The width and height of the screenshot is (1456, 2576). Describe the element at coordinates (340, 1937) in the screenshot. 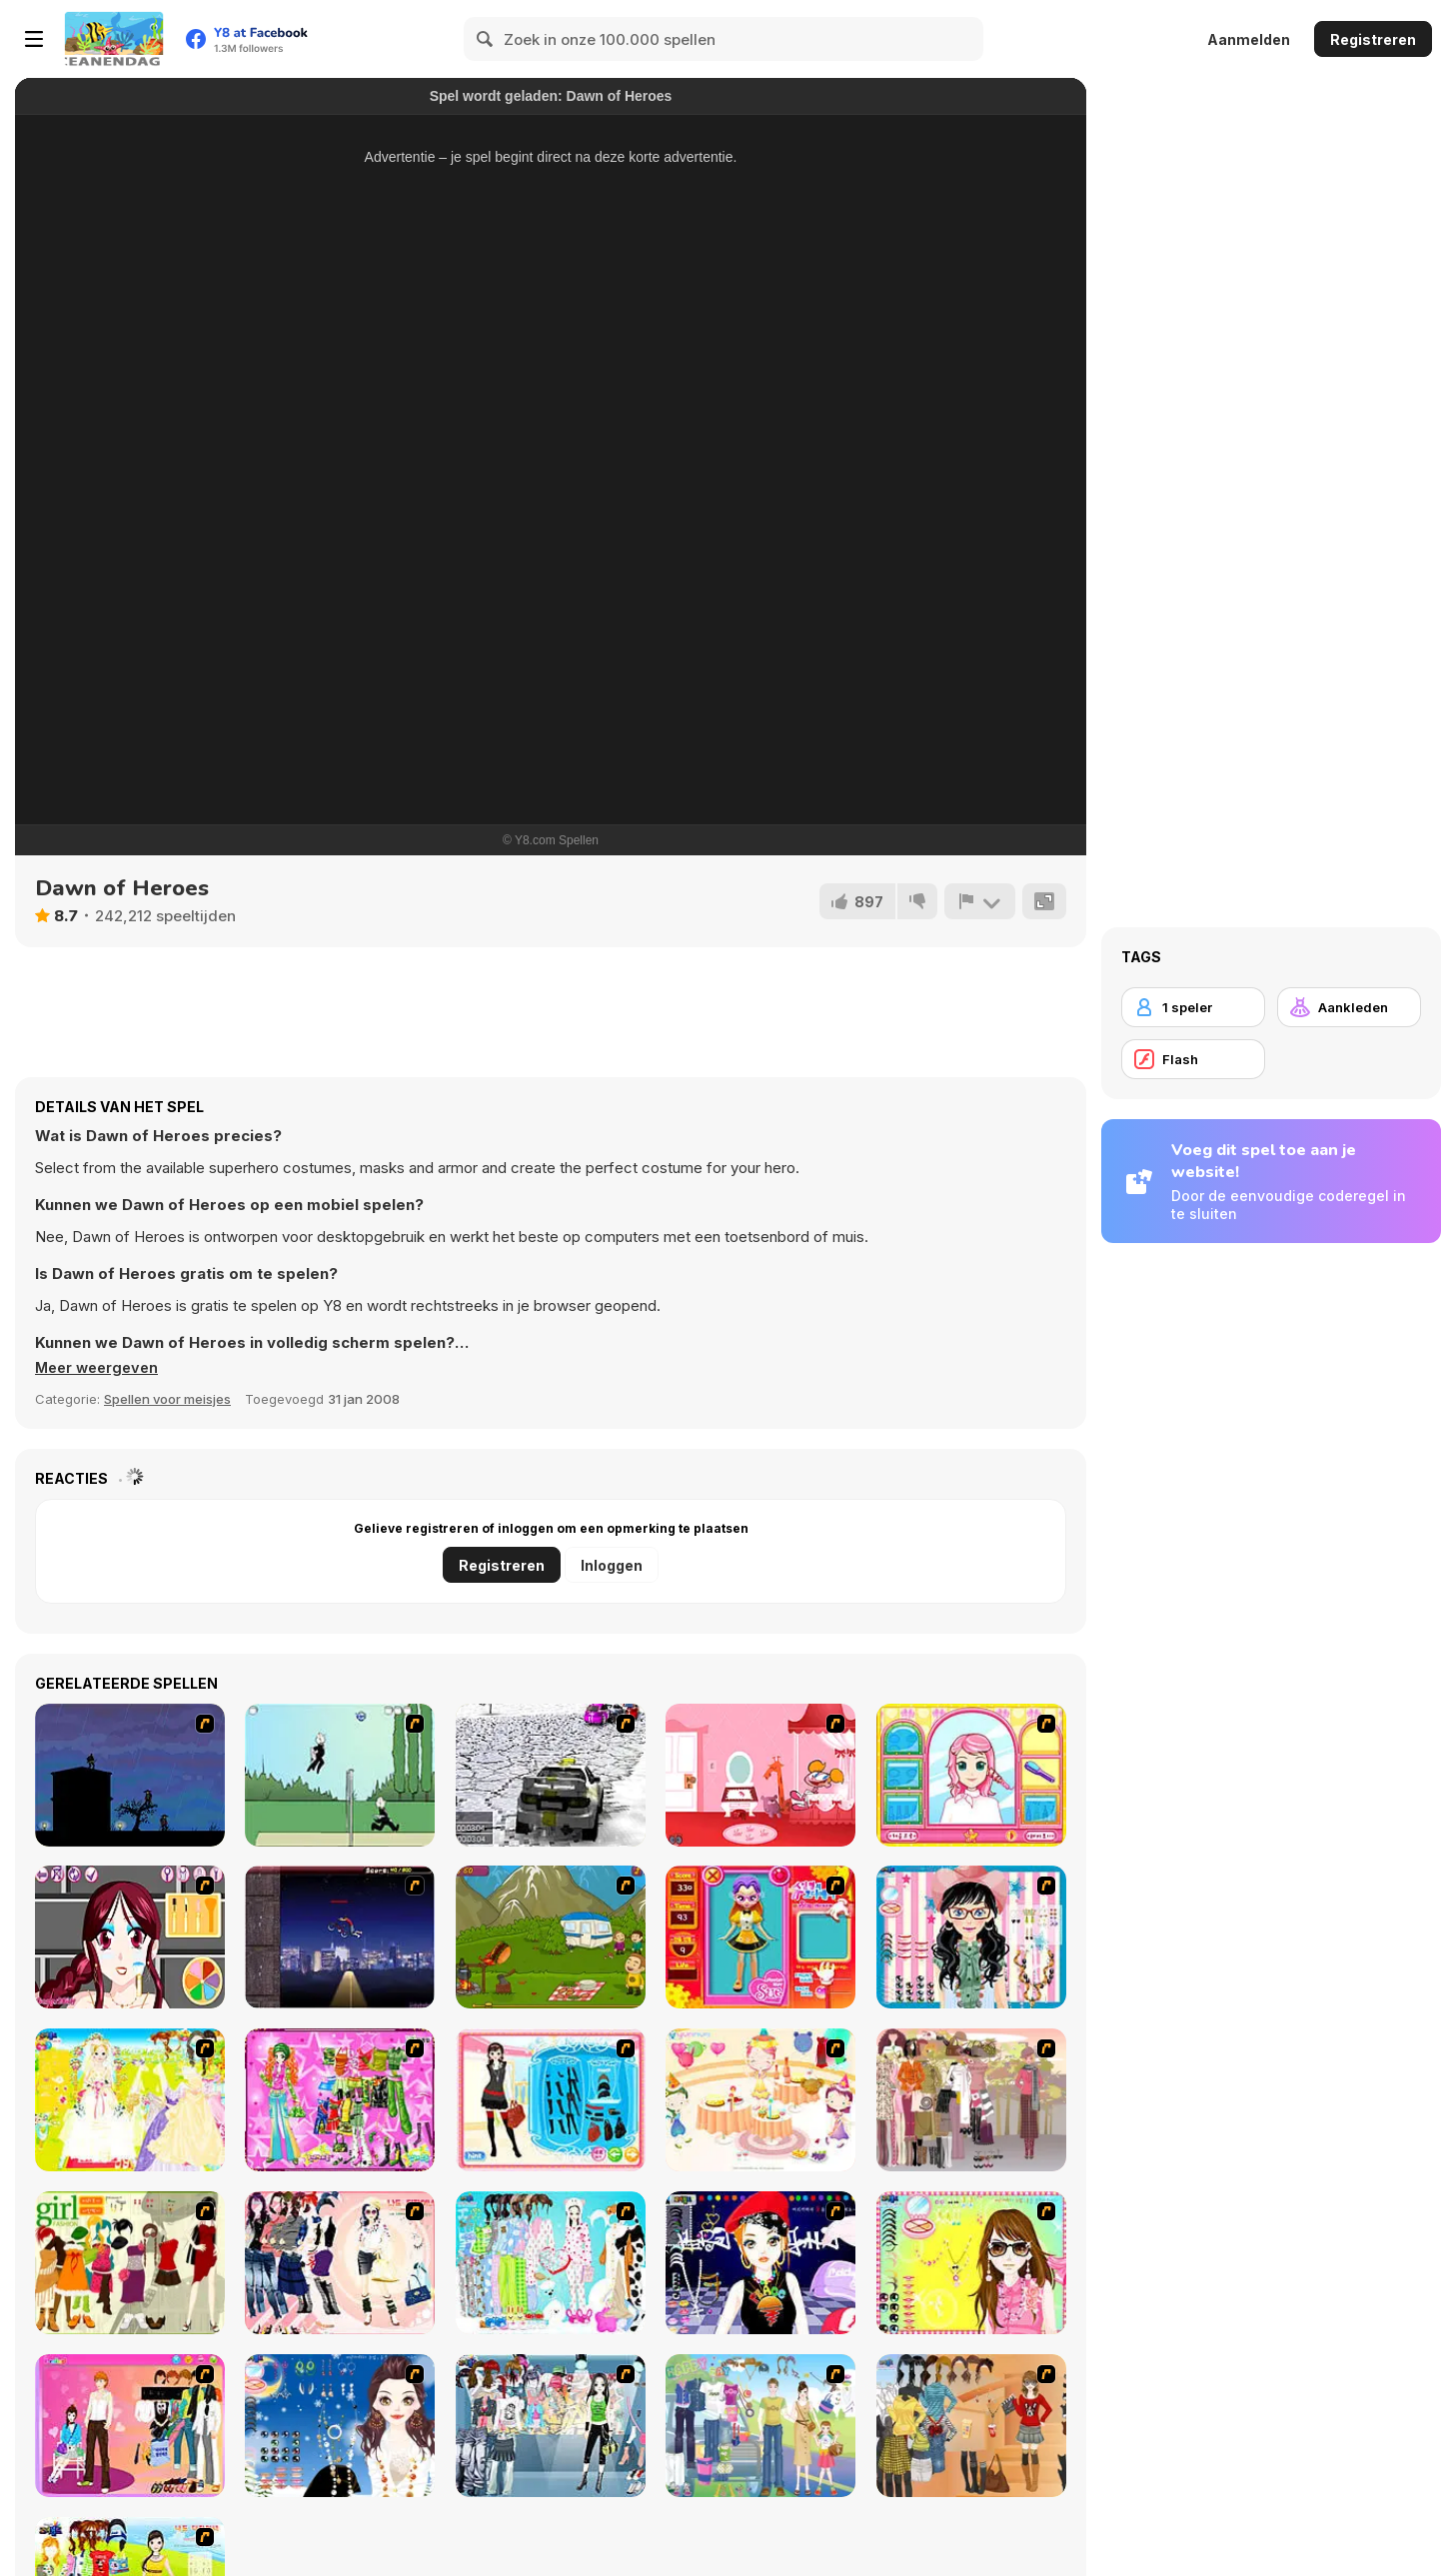

I see `[BMX Master]` at that location.